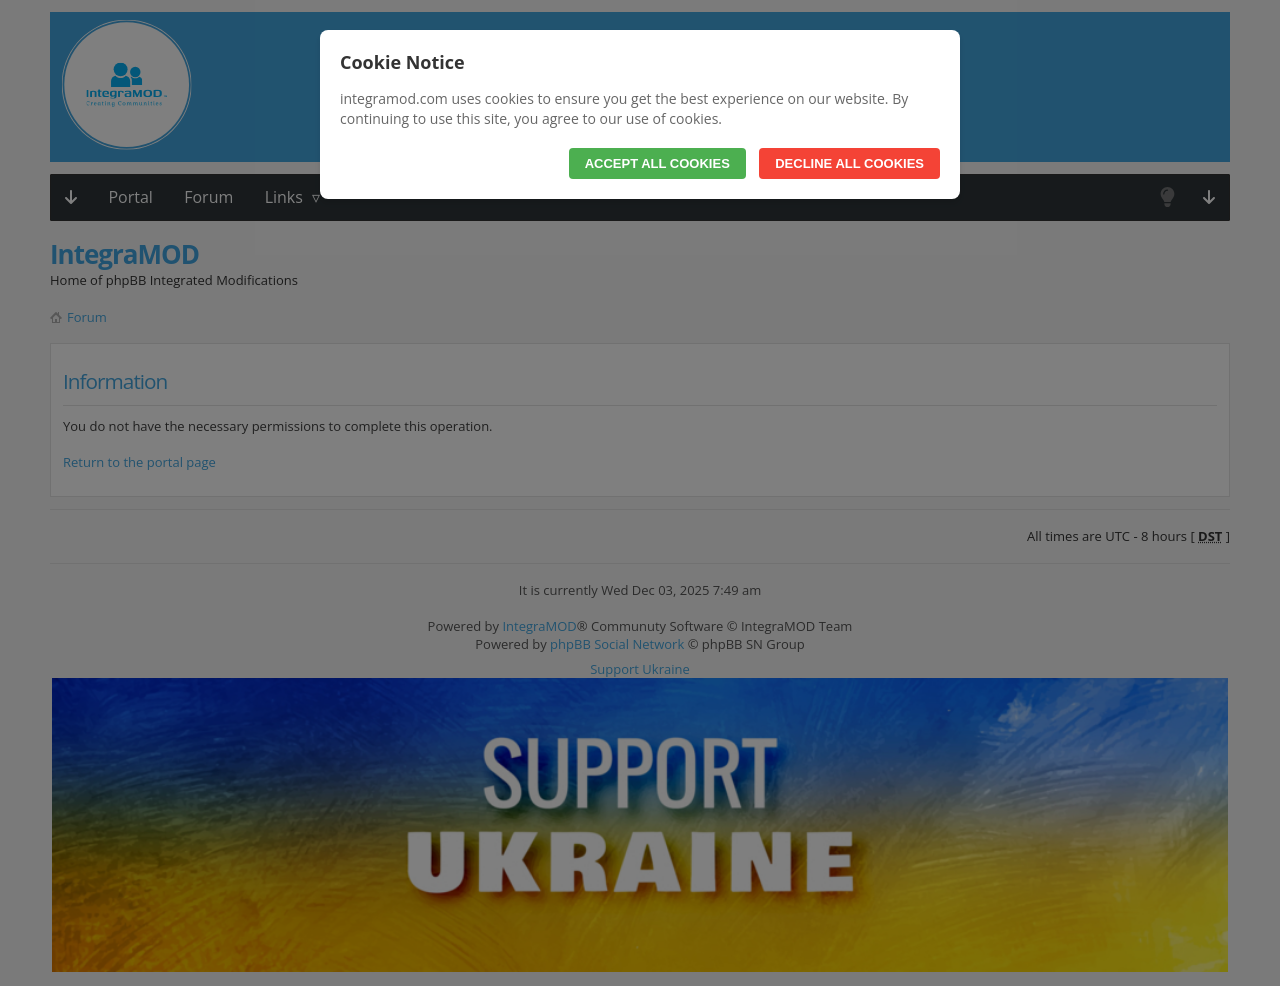 This screenshot has height=986, width=1280. I want to click on Accept All Cookies, so click(657, 163).